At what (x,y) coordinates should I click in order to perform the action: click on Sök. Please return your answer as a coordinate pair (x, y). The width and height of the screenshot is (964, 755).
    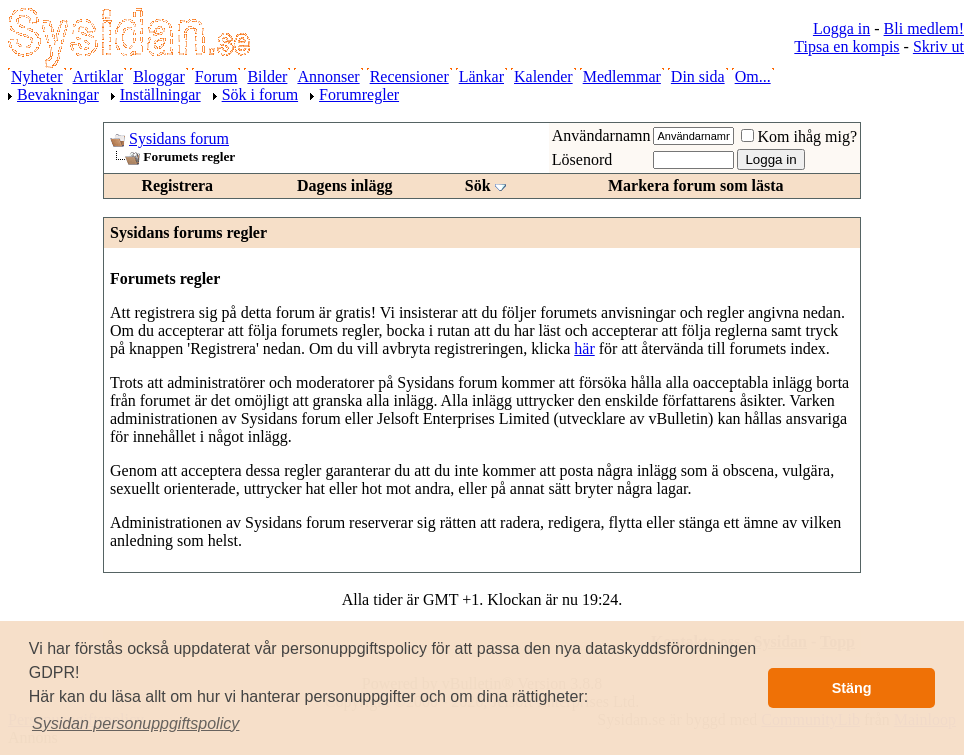
    Looking at the image, I should click on (478, 185).